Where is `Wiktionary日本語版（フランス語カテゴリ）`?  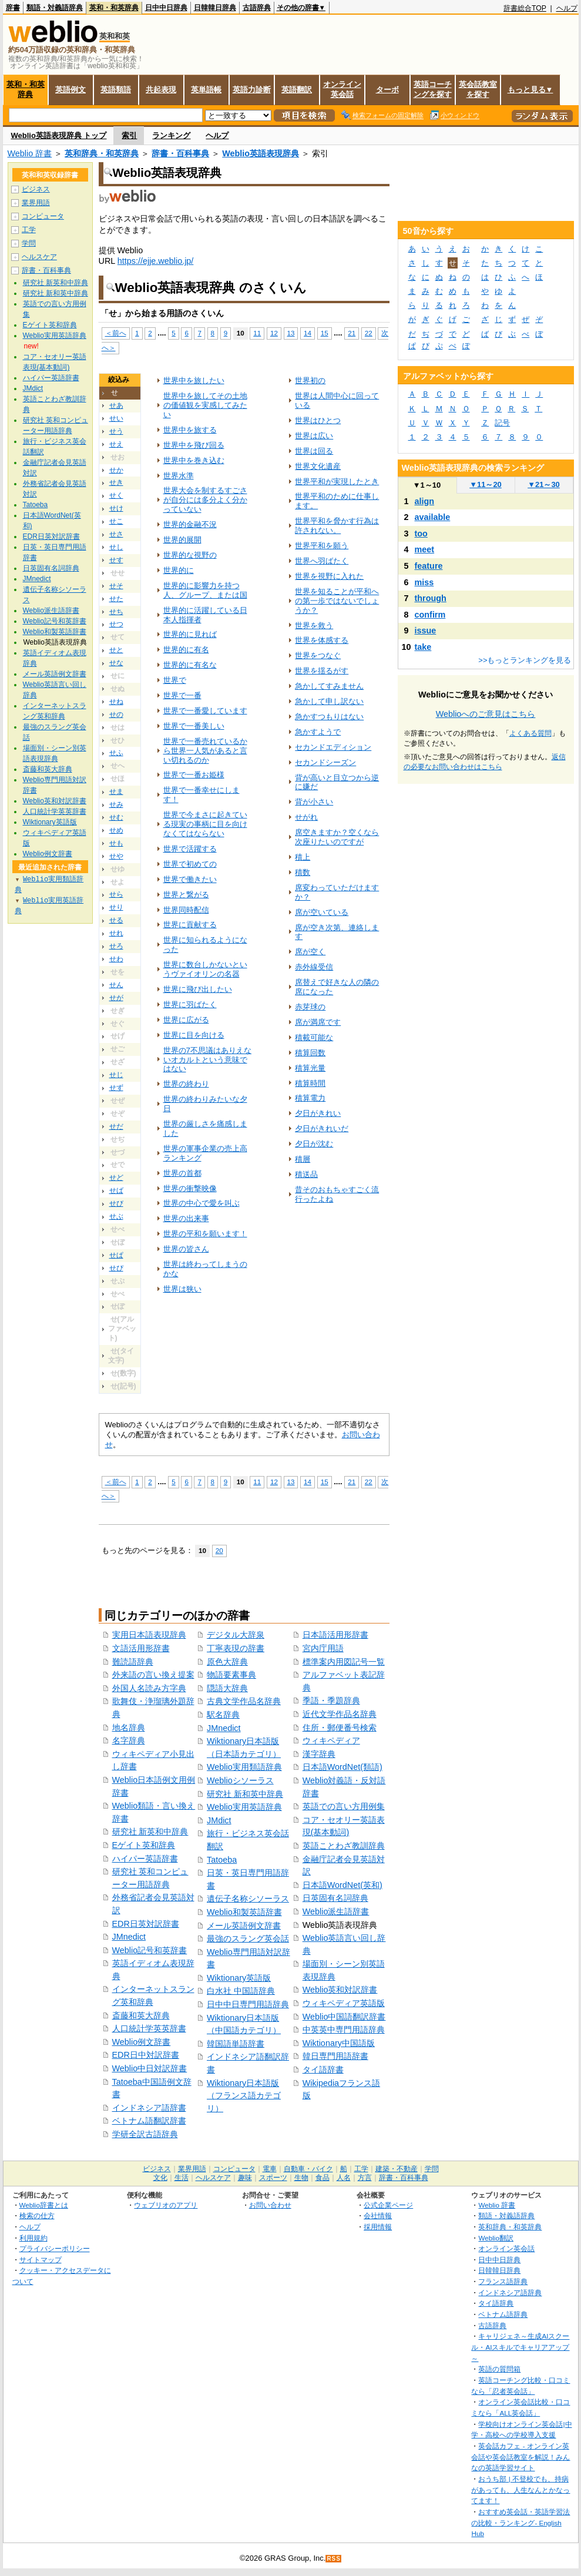
Wiktionary日本語版（フランス語カテゴリ） is located at coordinates (244, 2095).